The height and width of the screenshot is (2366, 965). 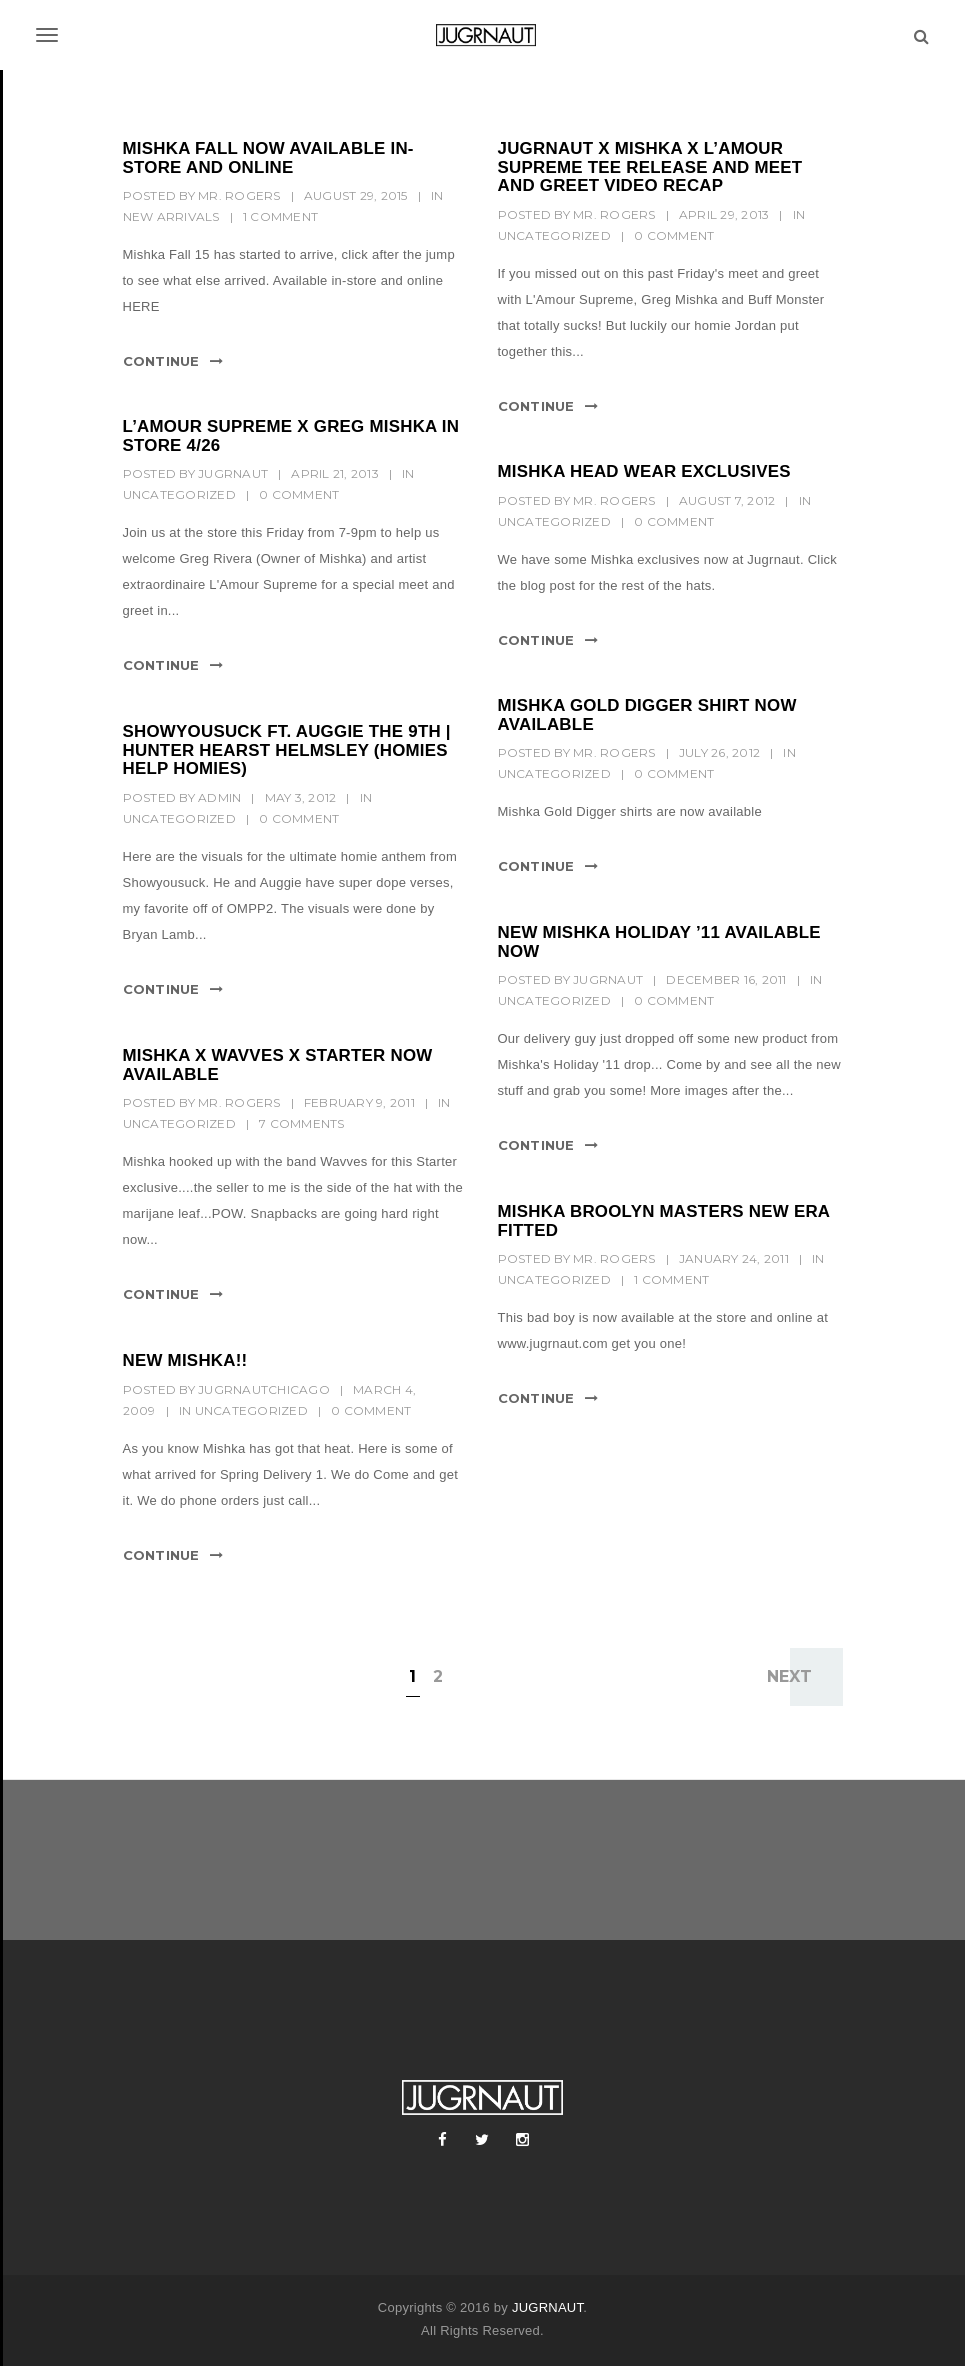 What do you see at coordinates (287, 750) in the screenshot?
I see `SHOWYOUSUCK FT. AUGGIE THE 9TH | HUNTER HEARST HELMSLEY (HOMIES HELP HOMIES)` at bounding box center [287, 750].